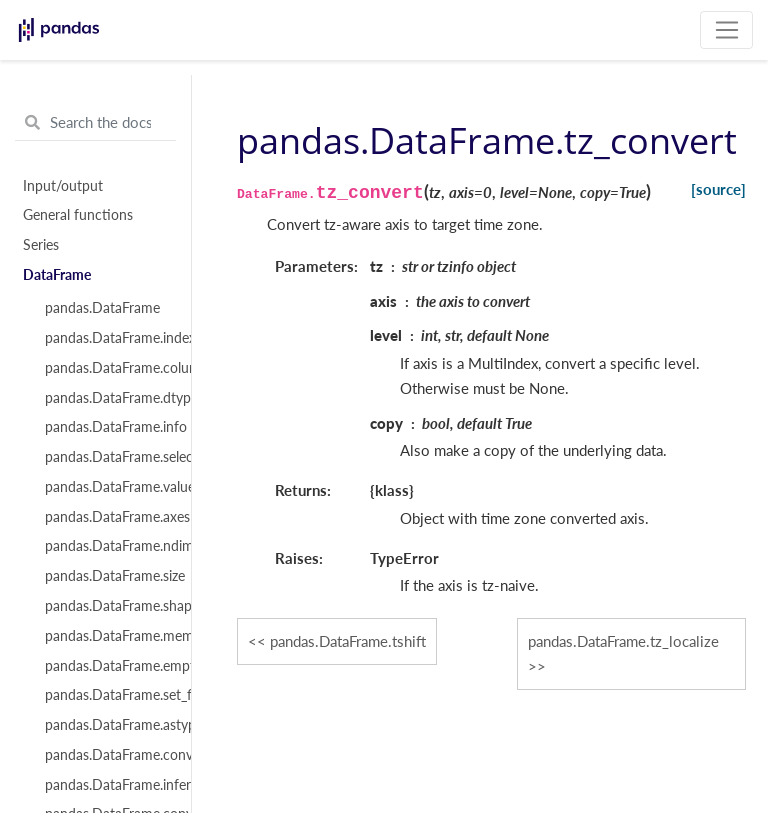 The width and height of the screenshot is (768, 813). Describe the element at coordinates (78, 215) in the screenshot. I see `General functions` at that location.